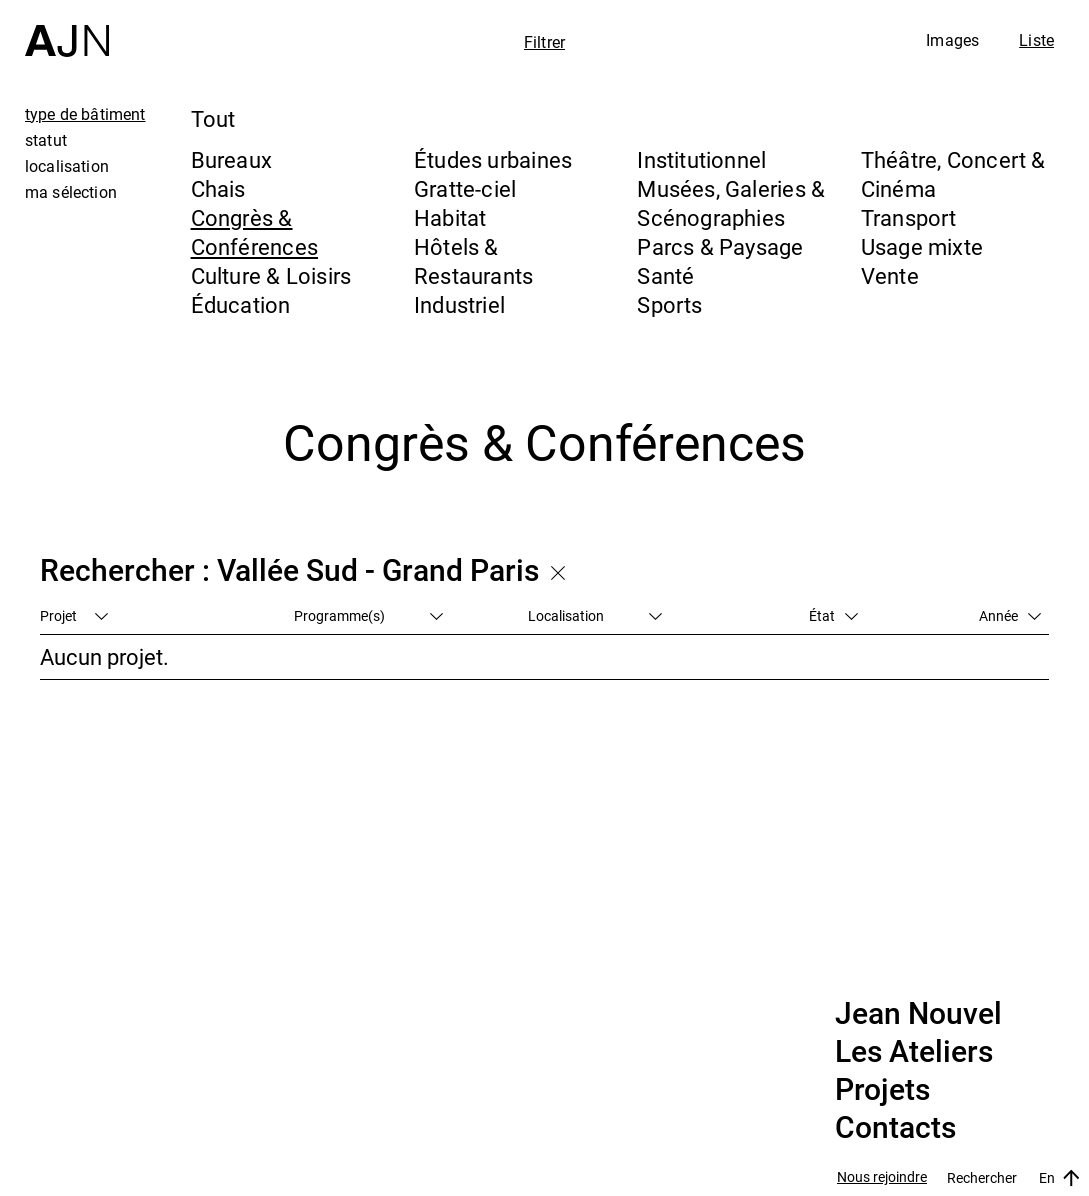  I want to click on Hôtels & Restaurants, so click(473, 261).